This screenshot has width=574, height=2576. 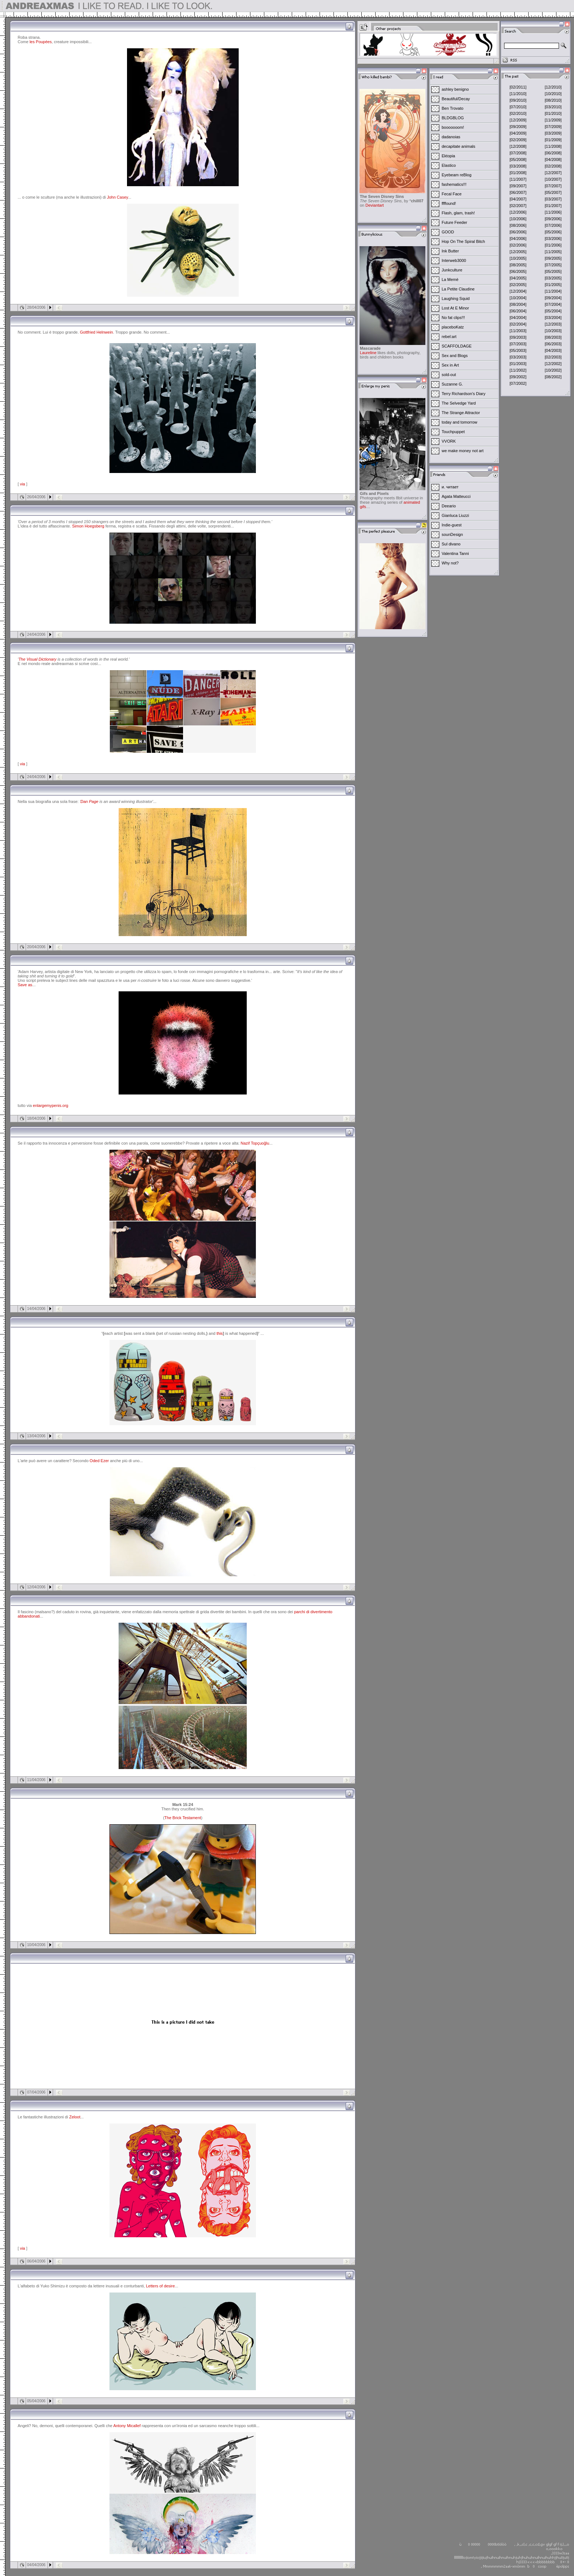 I want to click on Interweb3000, so click(x=454, y=260).